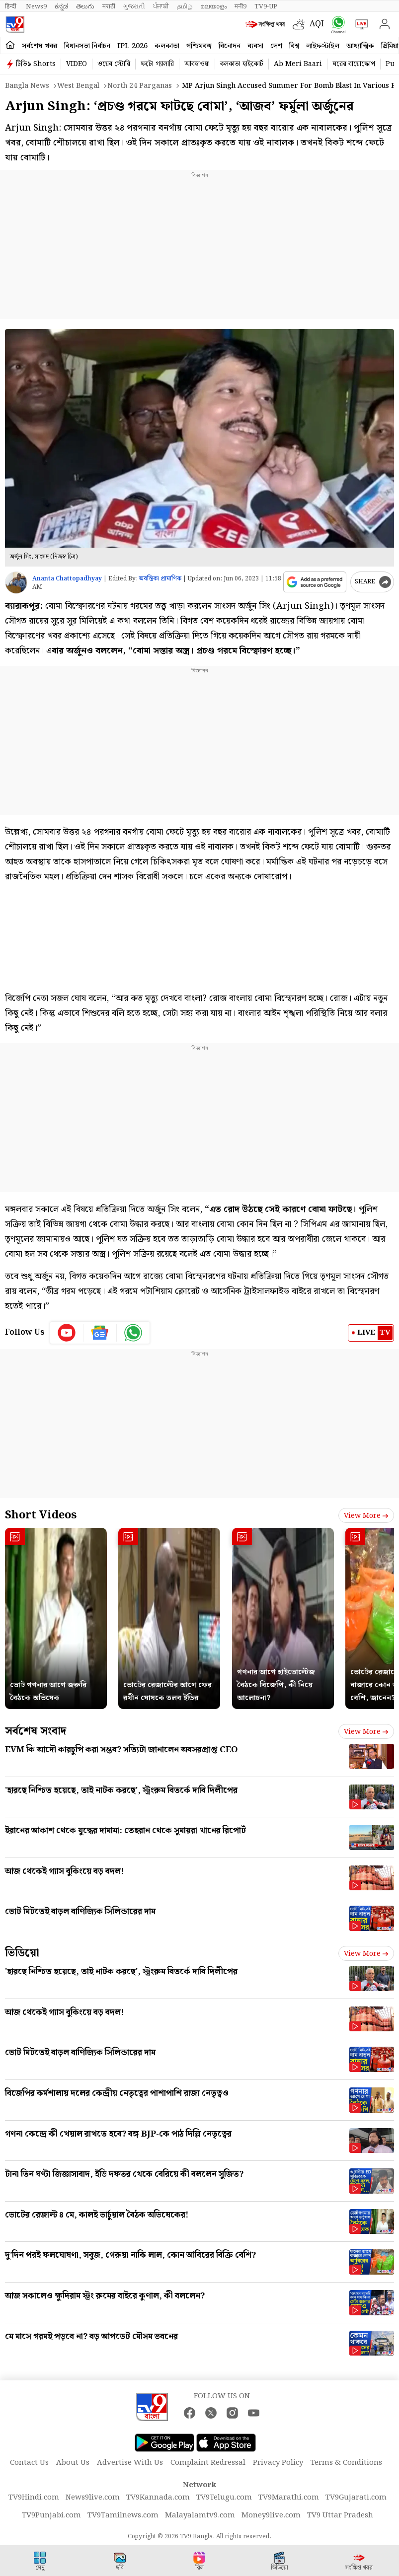 The image size is (399, 2576). What do you see at coordinates (93, 2498) in the screenshot?
I see `News9live.com` at bounding box center [93, 2498].